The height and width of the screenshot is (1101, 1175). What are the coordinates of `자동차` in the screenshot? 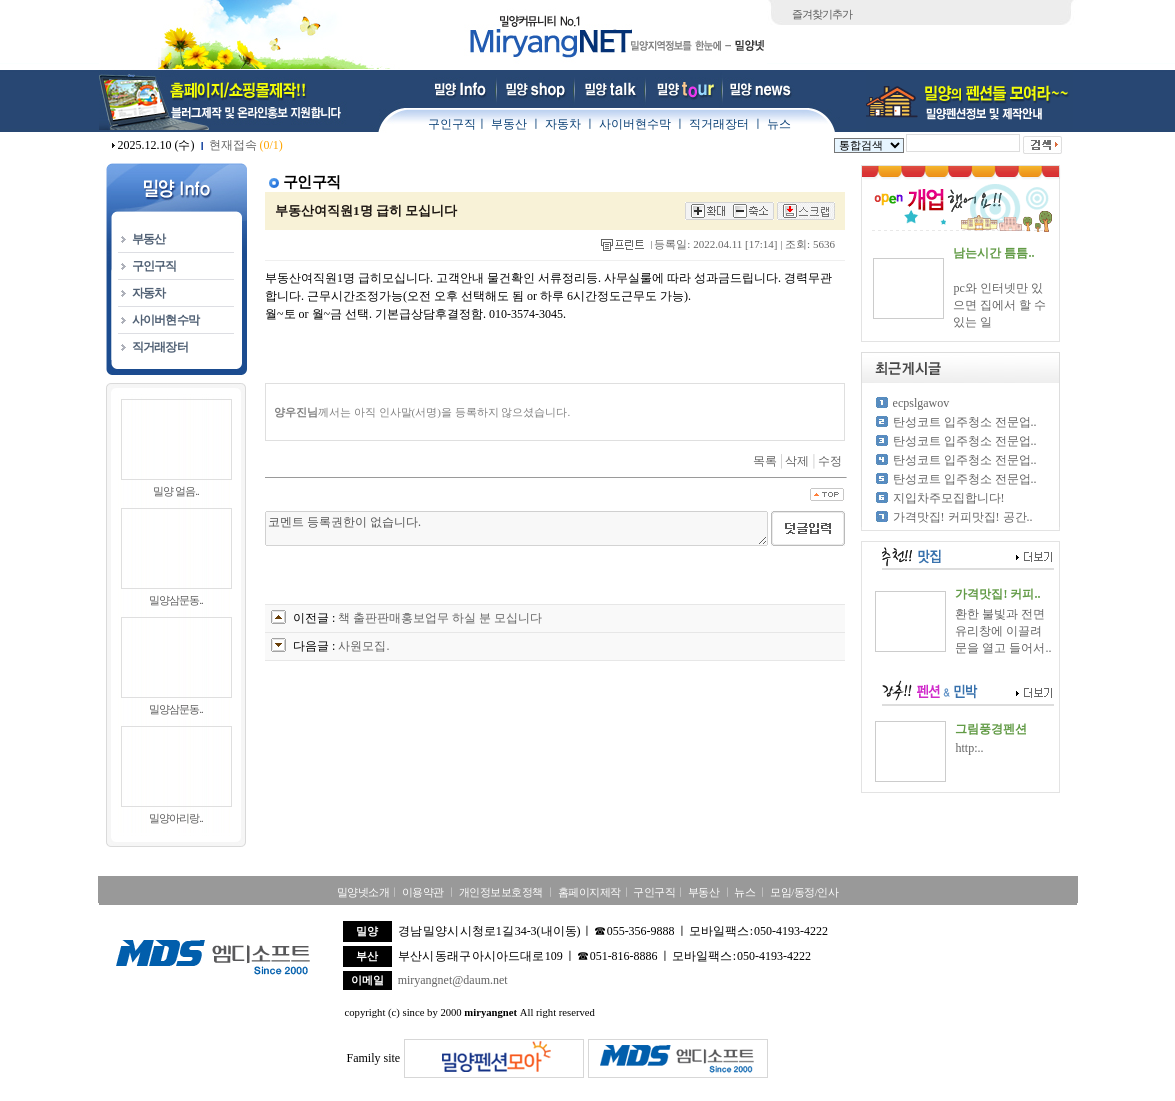 It's located at (563, 124).